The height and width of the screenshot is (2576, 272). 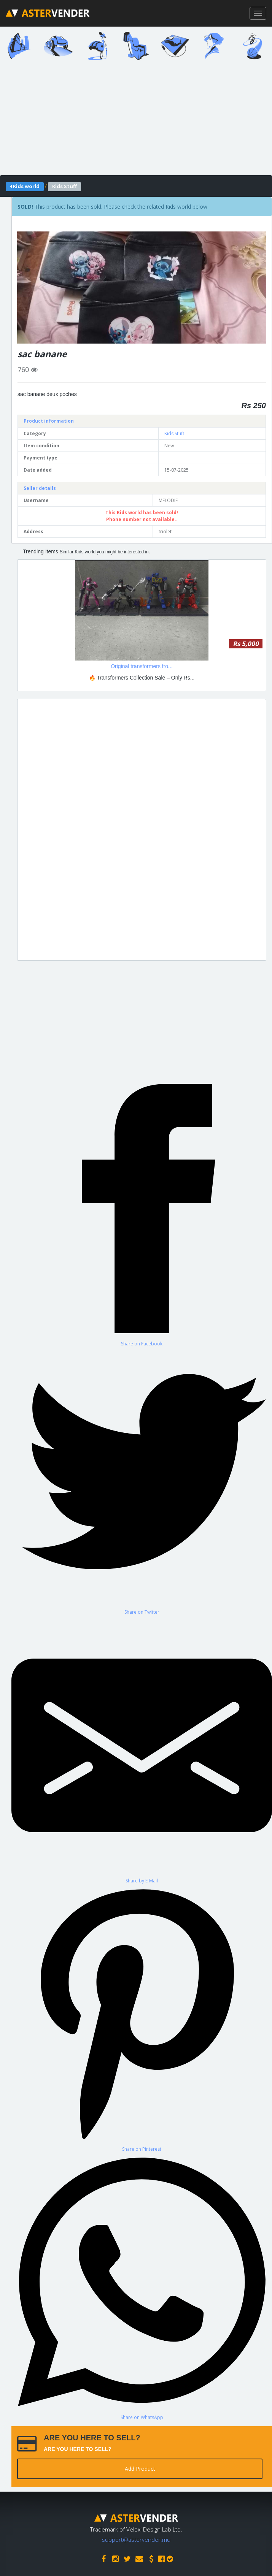 What do you see at coordinates (142, 666) in the screenshot?
I see `Original transformers fro...` at bounding box center [142, 666].